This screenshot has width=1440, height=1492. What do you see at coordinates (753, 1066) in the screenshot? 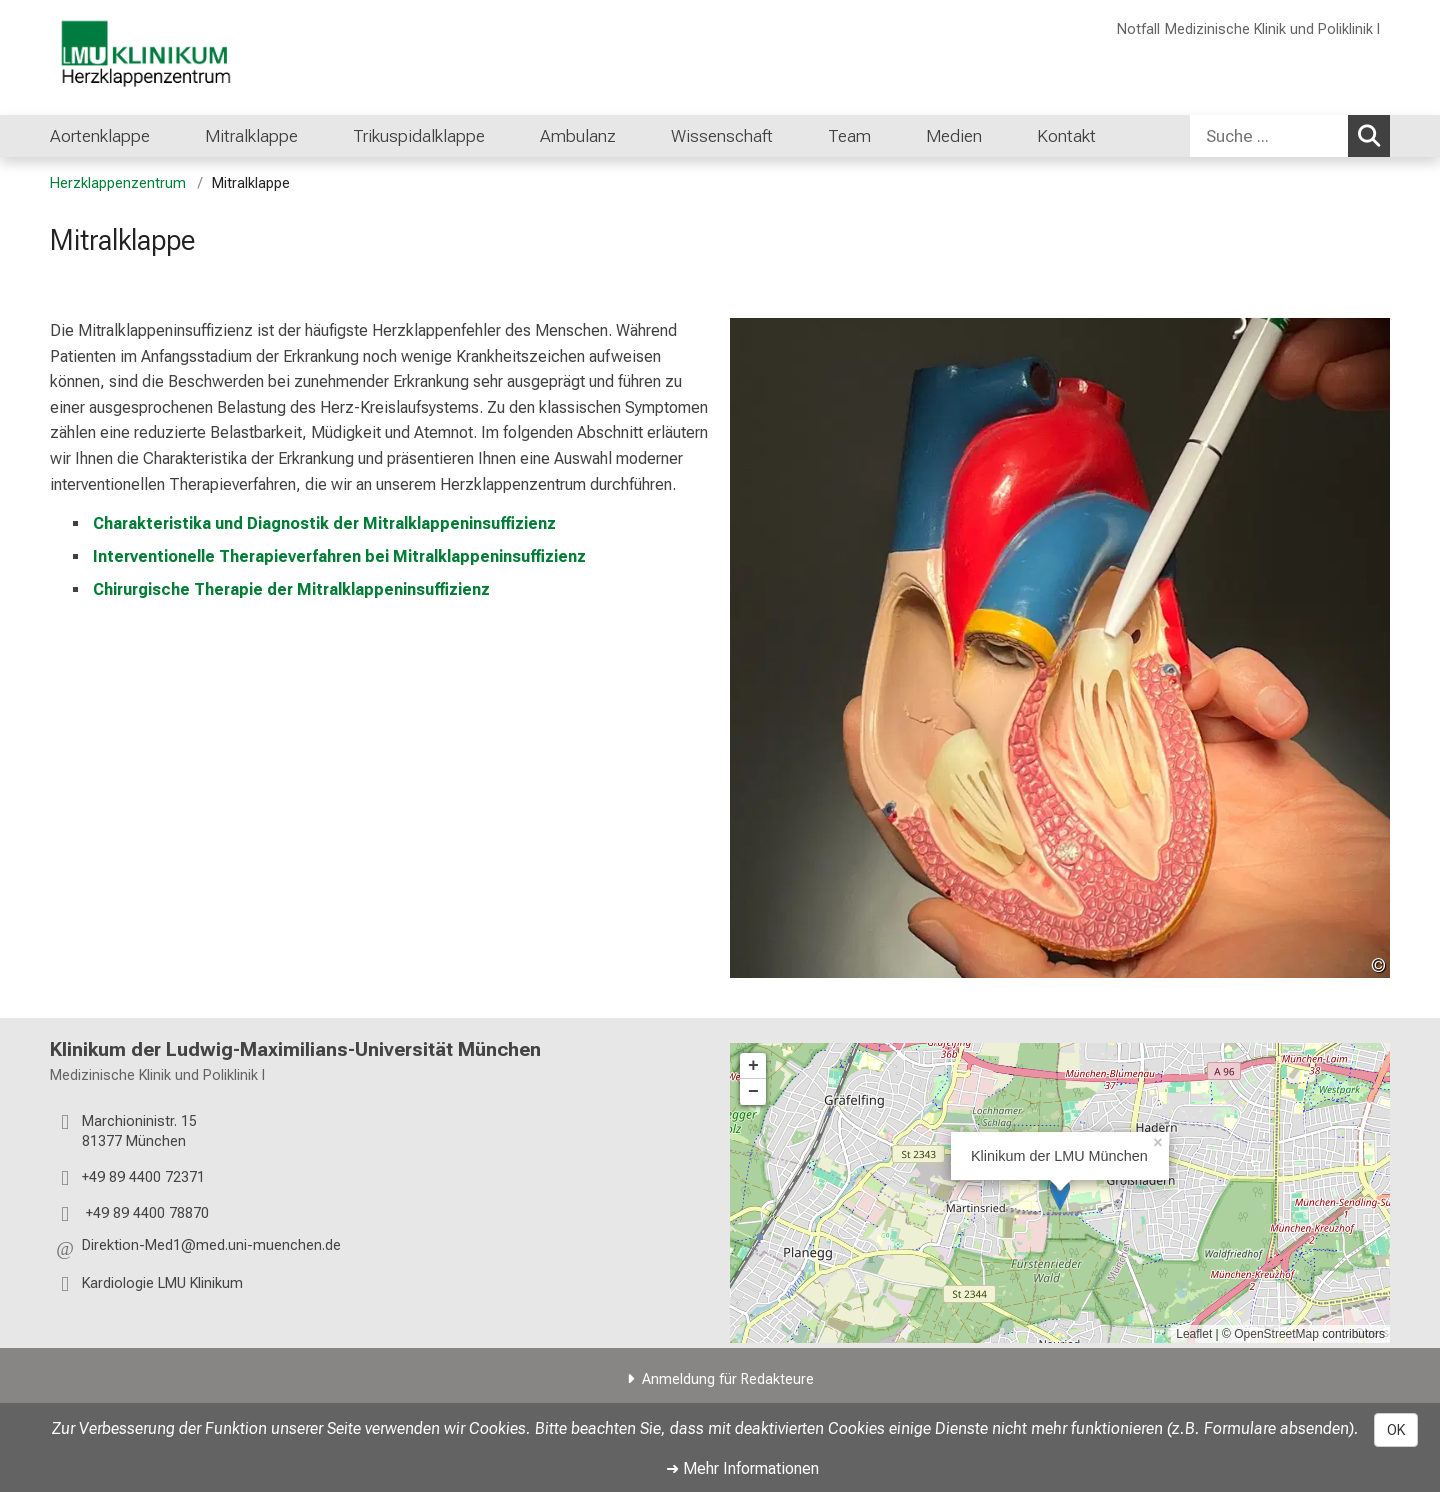
I see `+ [button]` at bounding box center [753, 1066].